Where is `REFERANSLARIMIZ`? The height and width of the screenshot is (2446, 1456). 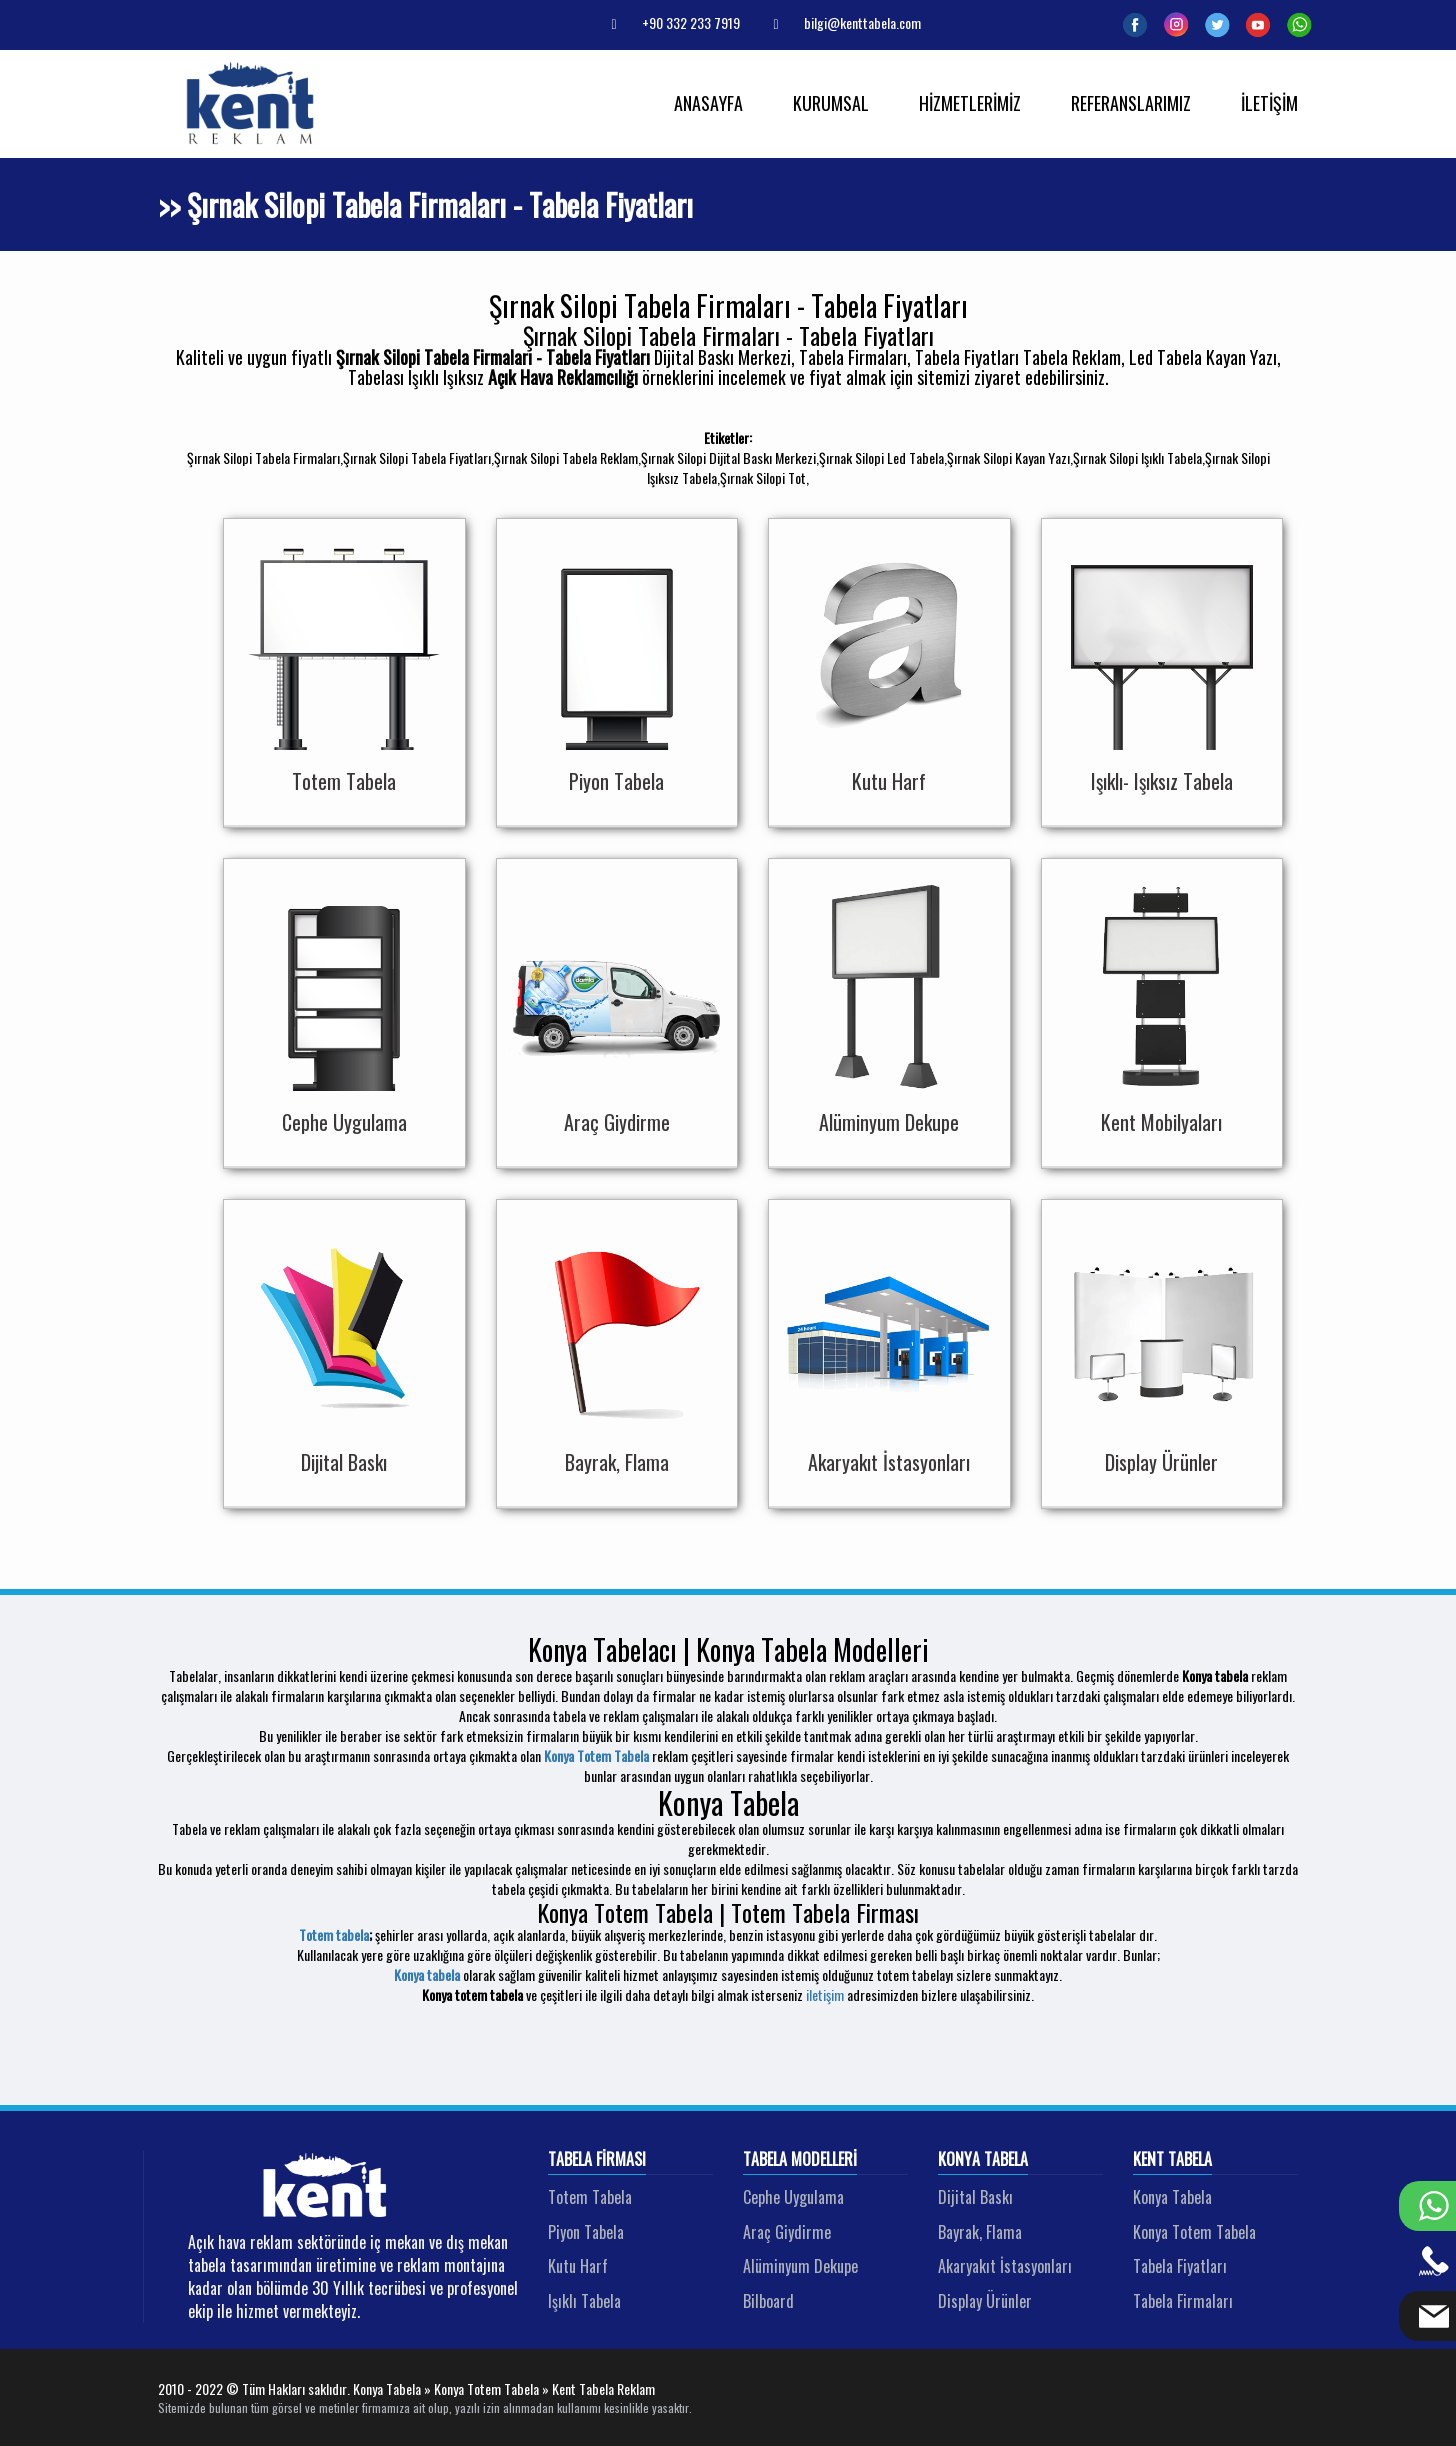
REFERANSLARIMIZ is located at coordinates (1131, 103).